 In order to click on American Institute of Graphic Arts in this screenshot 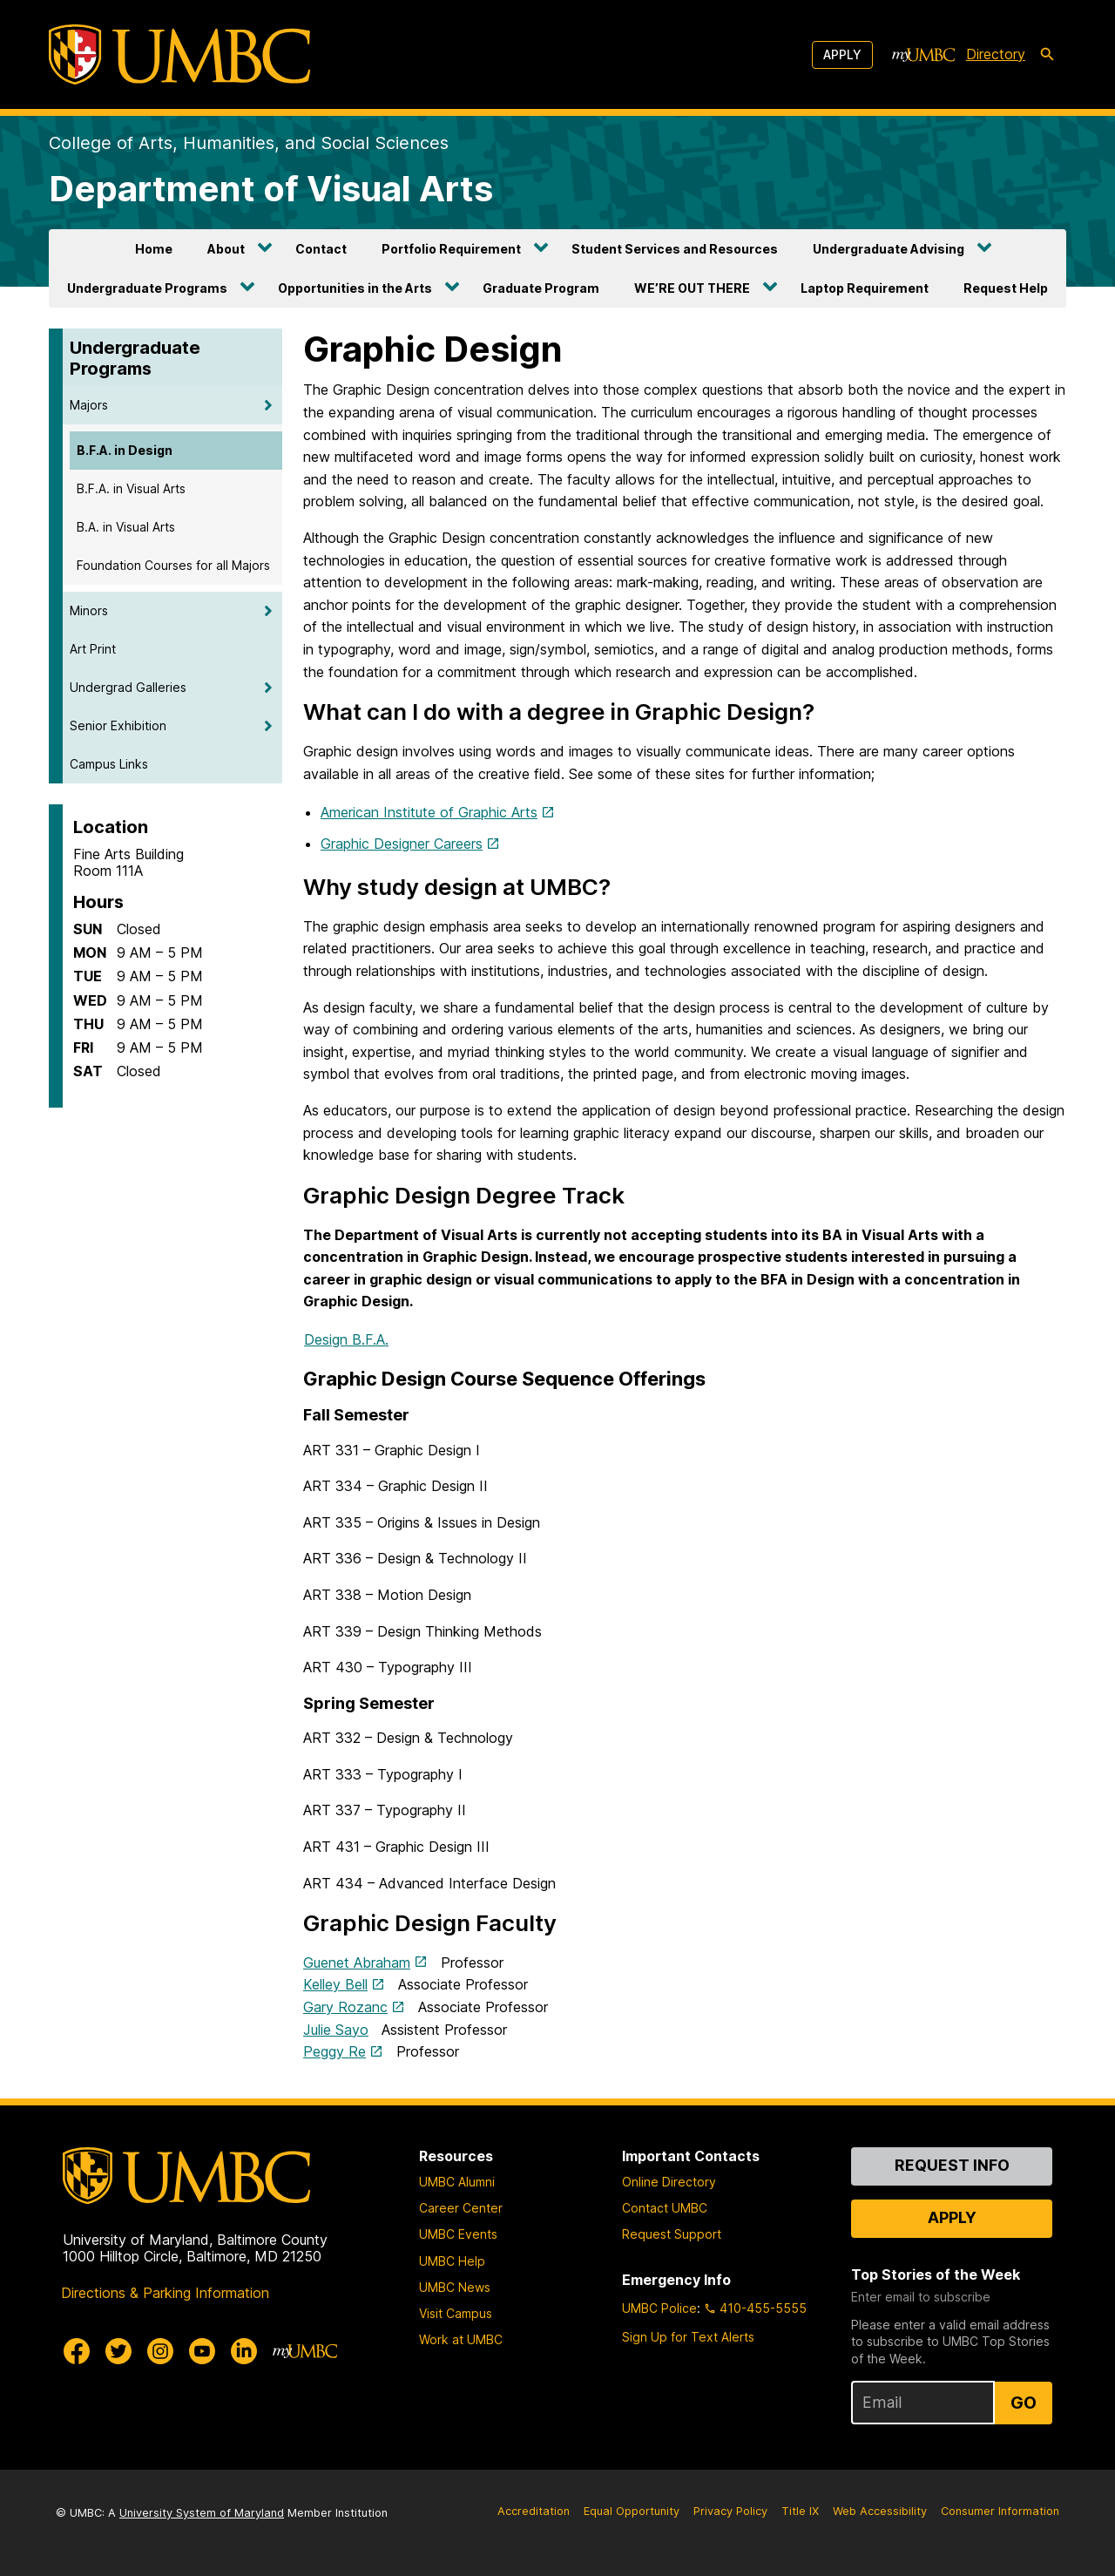, I will do `click(429, 812)`.